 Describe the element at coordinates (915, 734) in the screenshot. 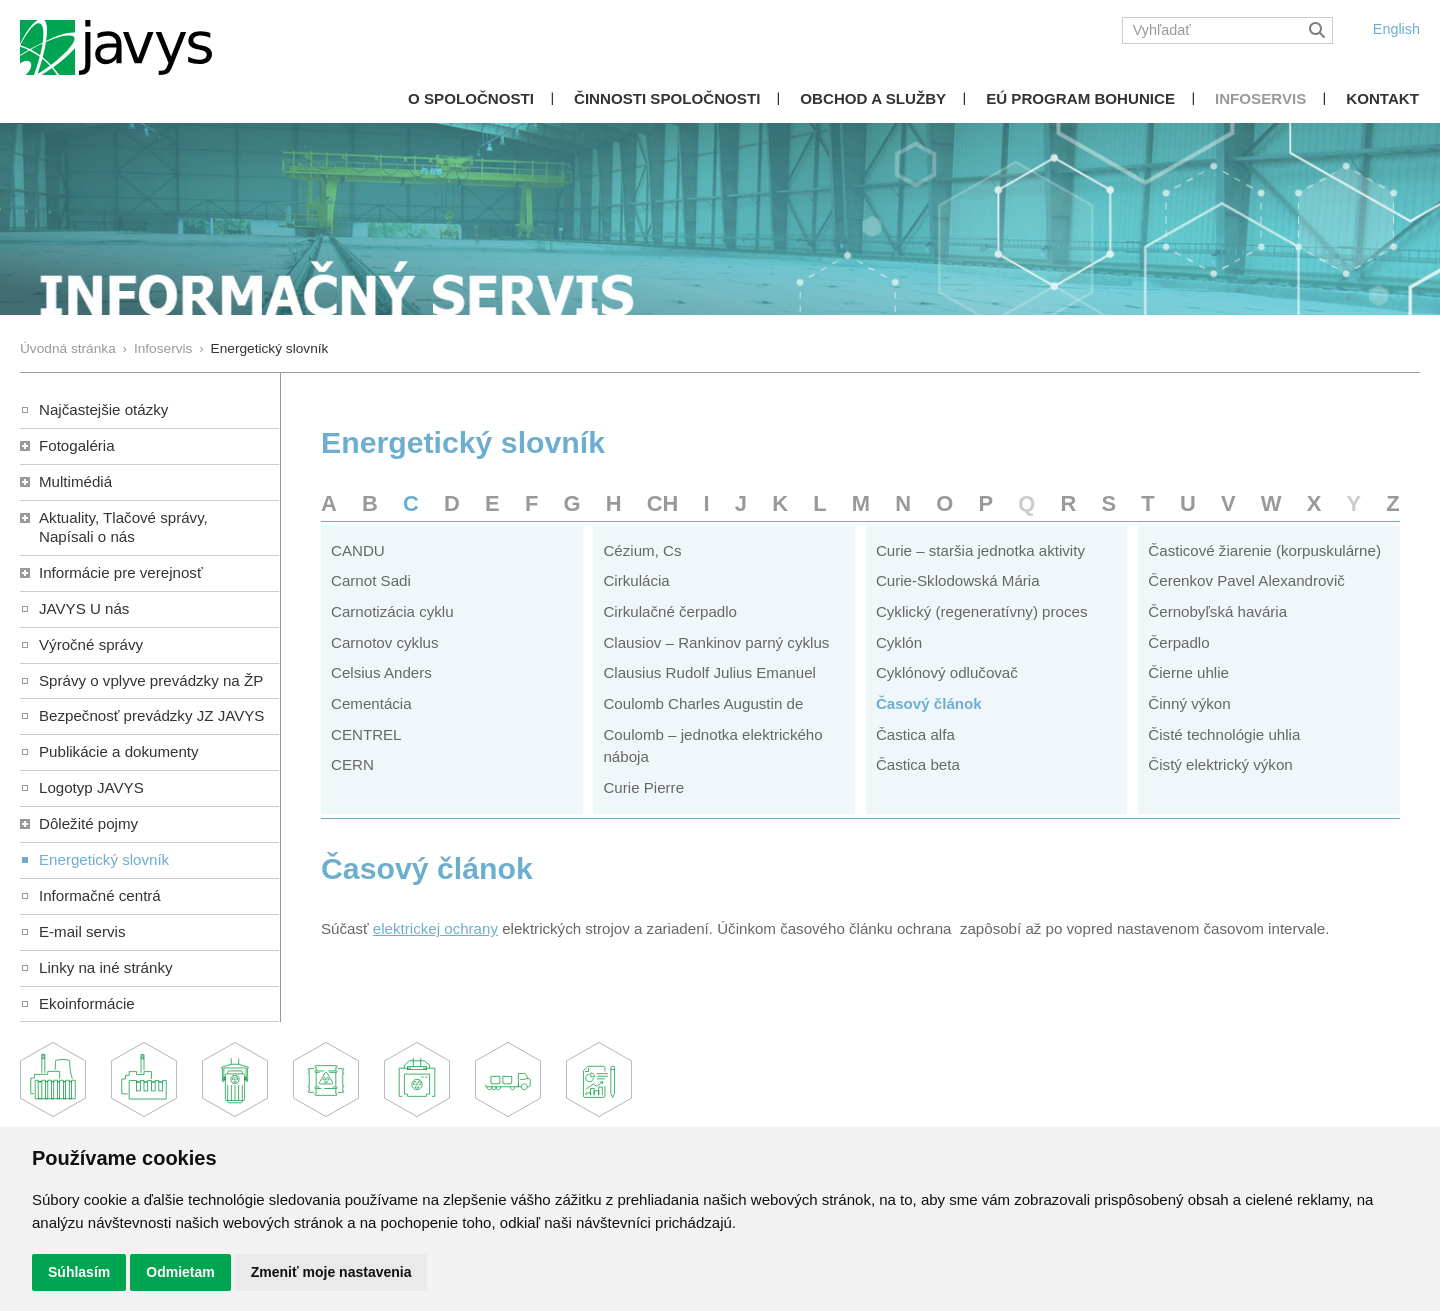

I see `Častica alfa` at that location.